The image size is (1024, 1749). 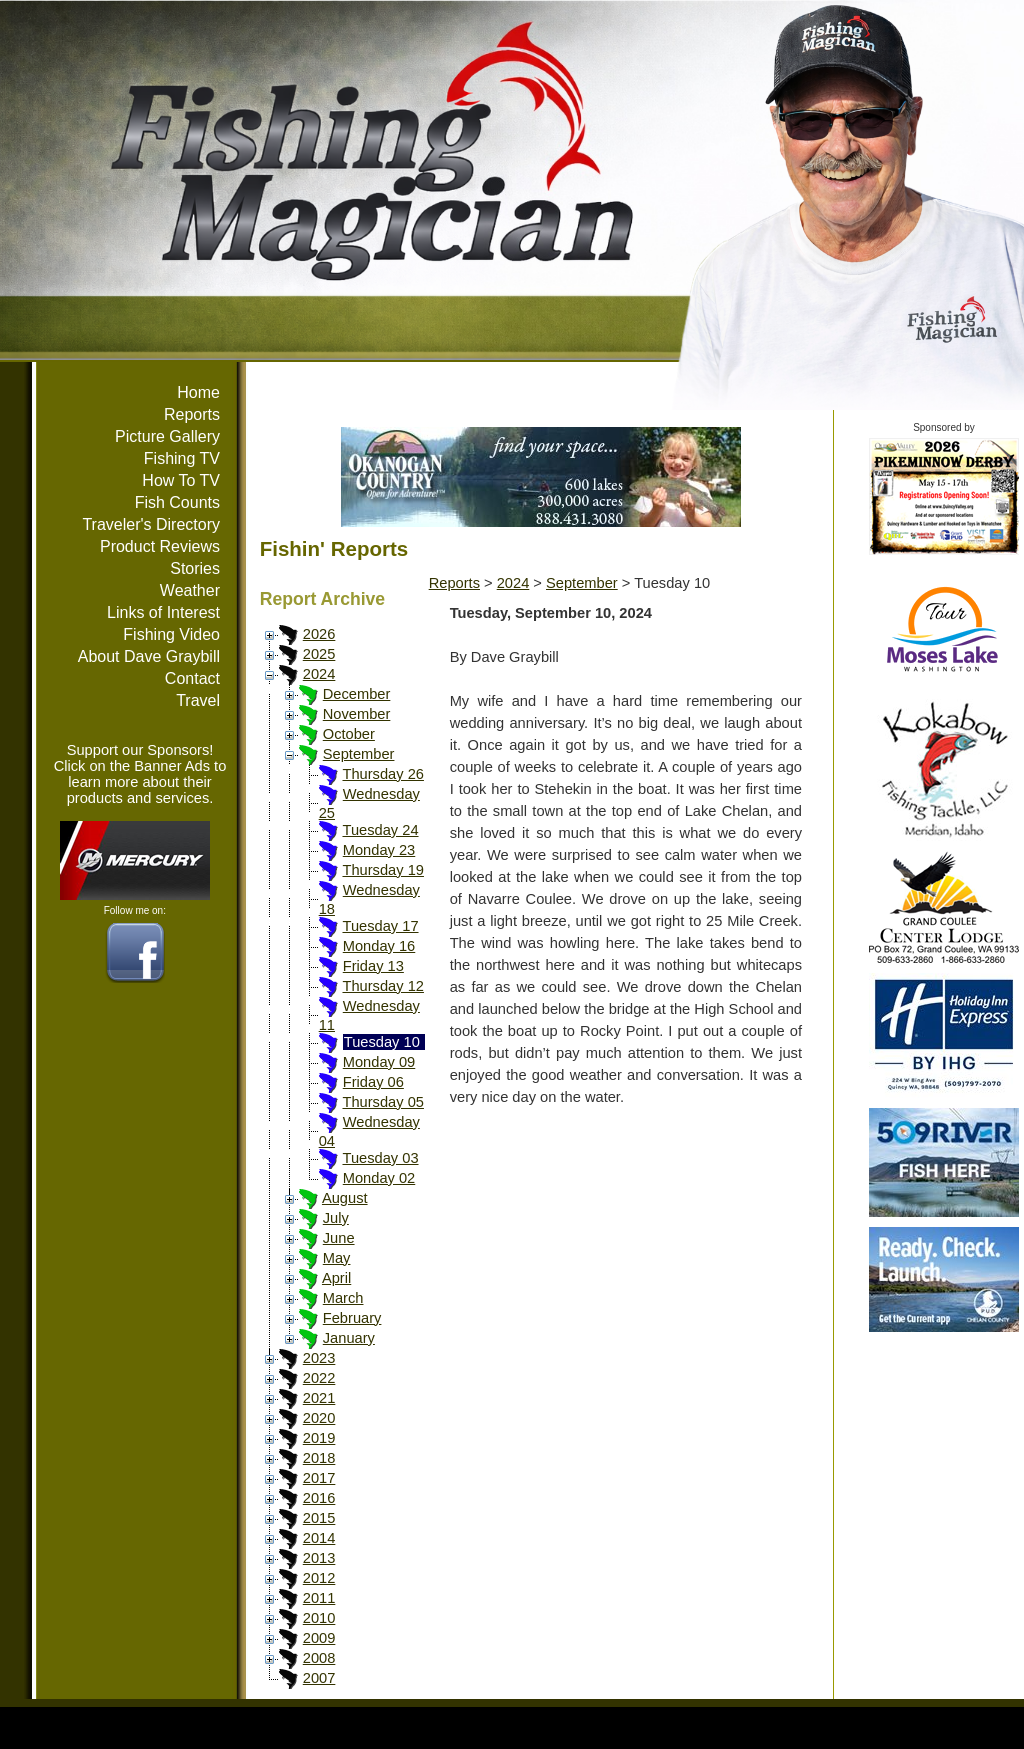 I want to click on January, so click(x=349, y=1338).